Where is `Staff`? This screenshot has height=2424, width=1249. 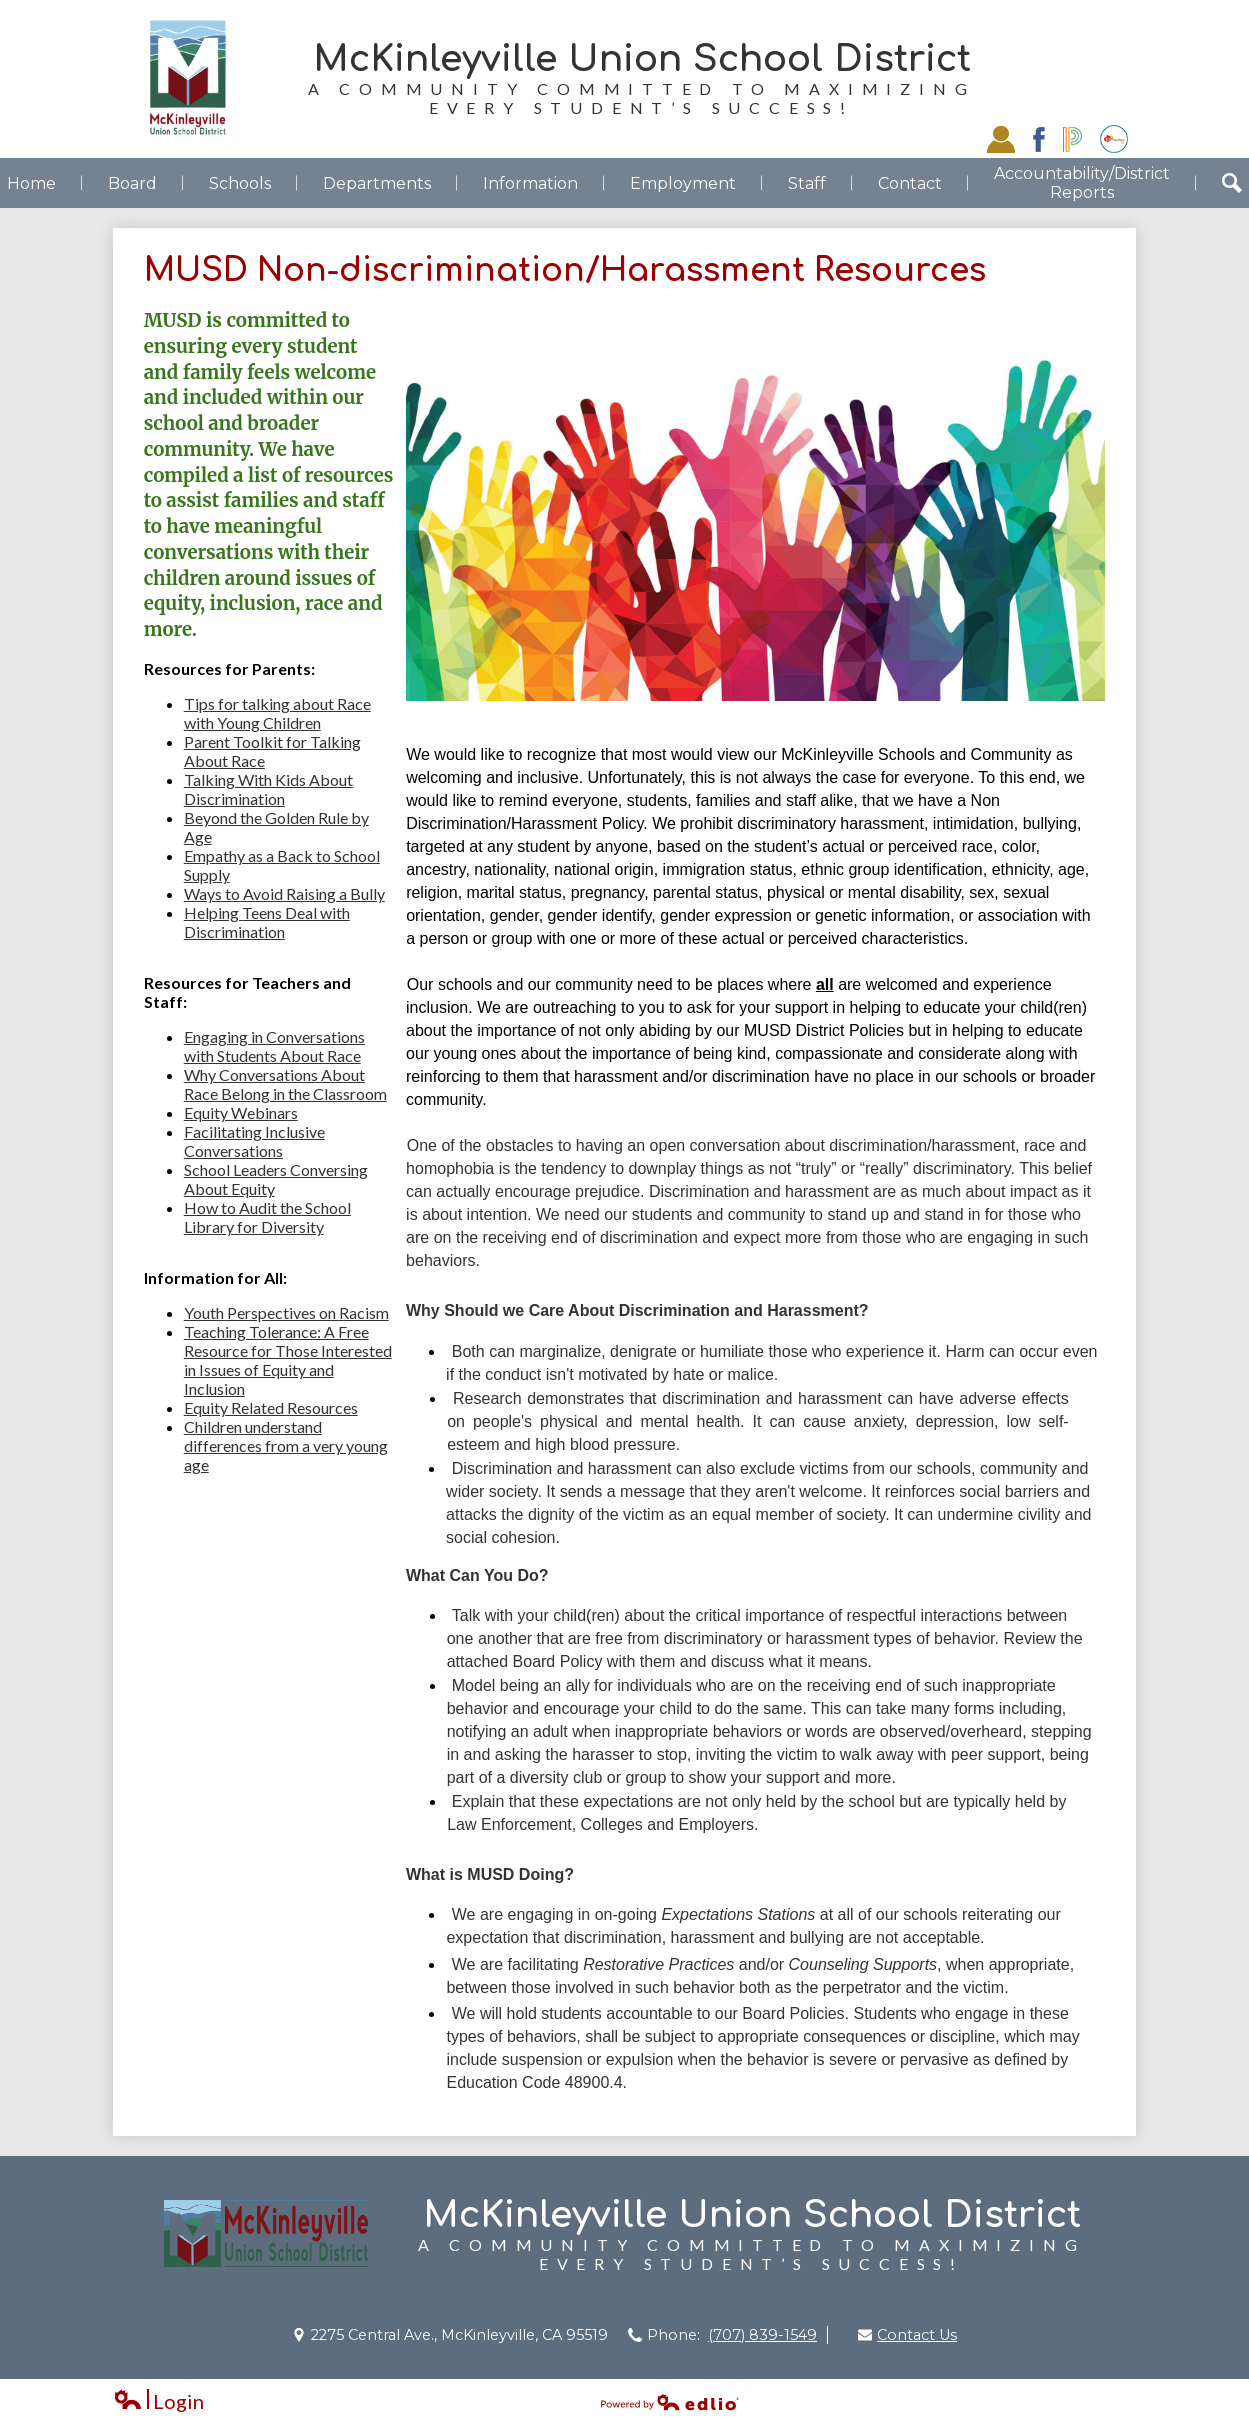
Staff is located at coordinates (1001, 139).